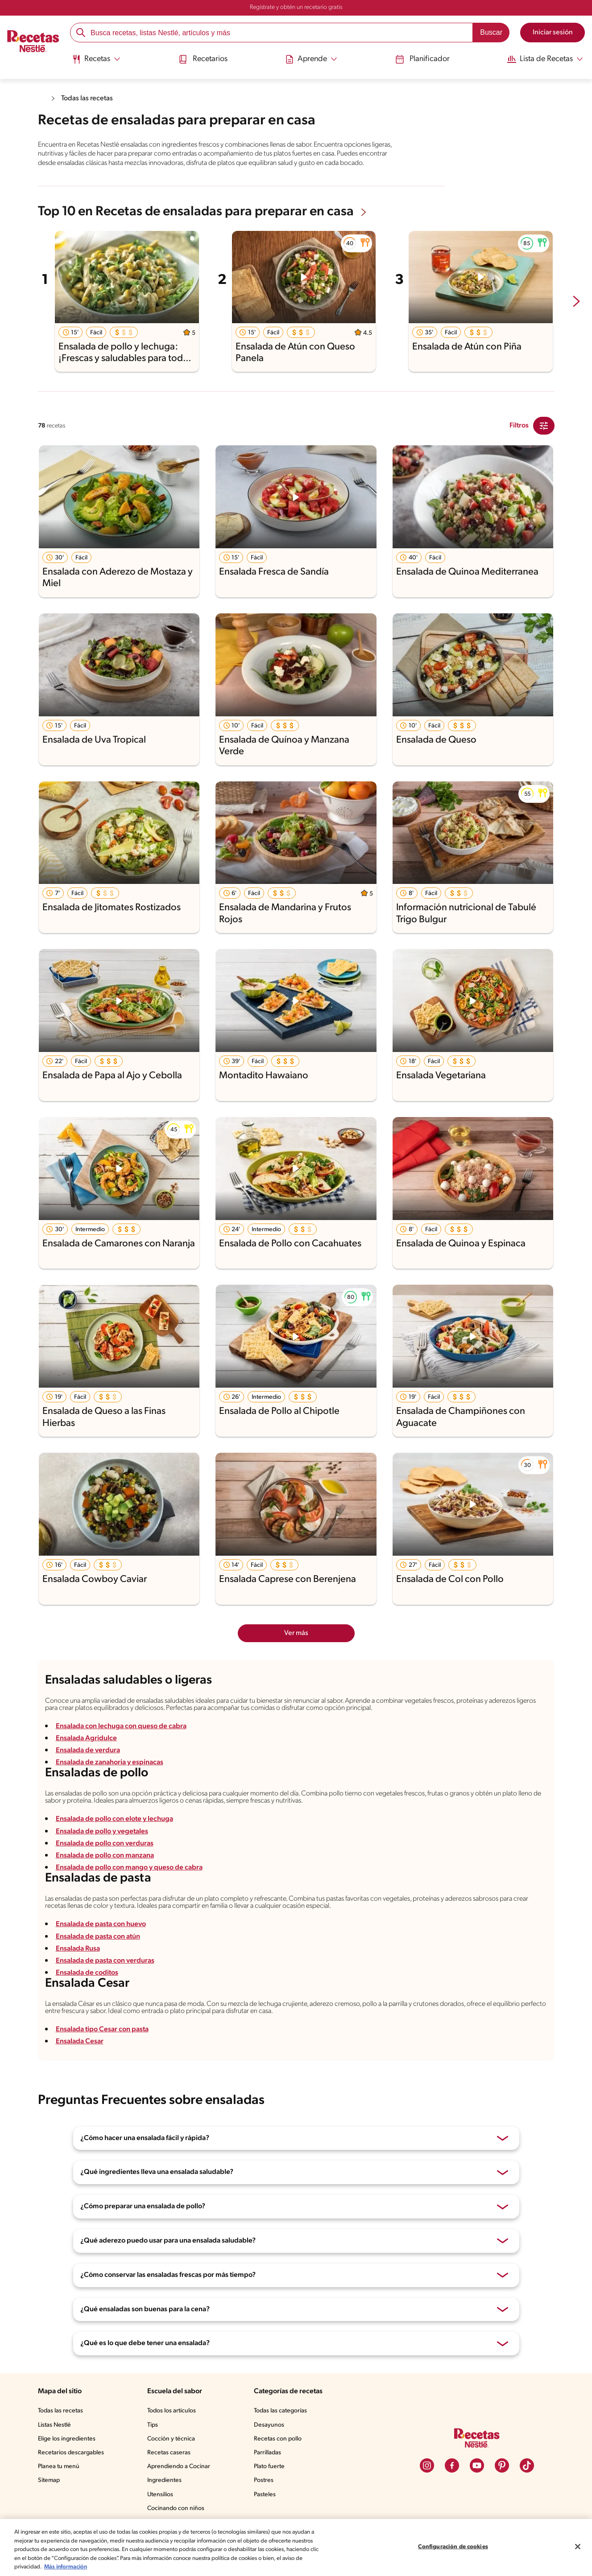 This screenshot has width=592, height=2576. Describe the element at coordinates (544, 434) in the screenshot. I see `[Close Modal filter]` at that location.